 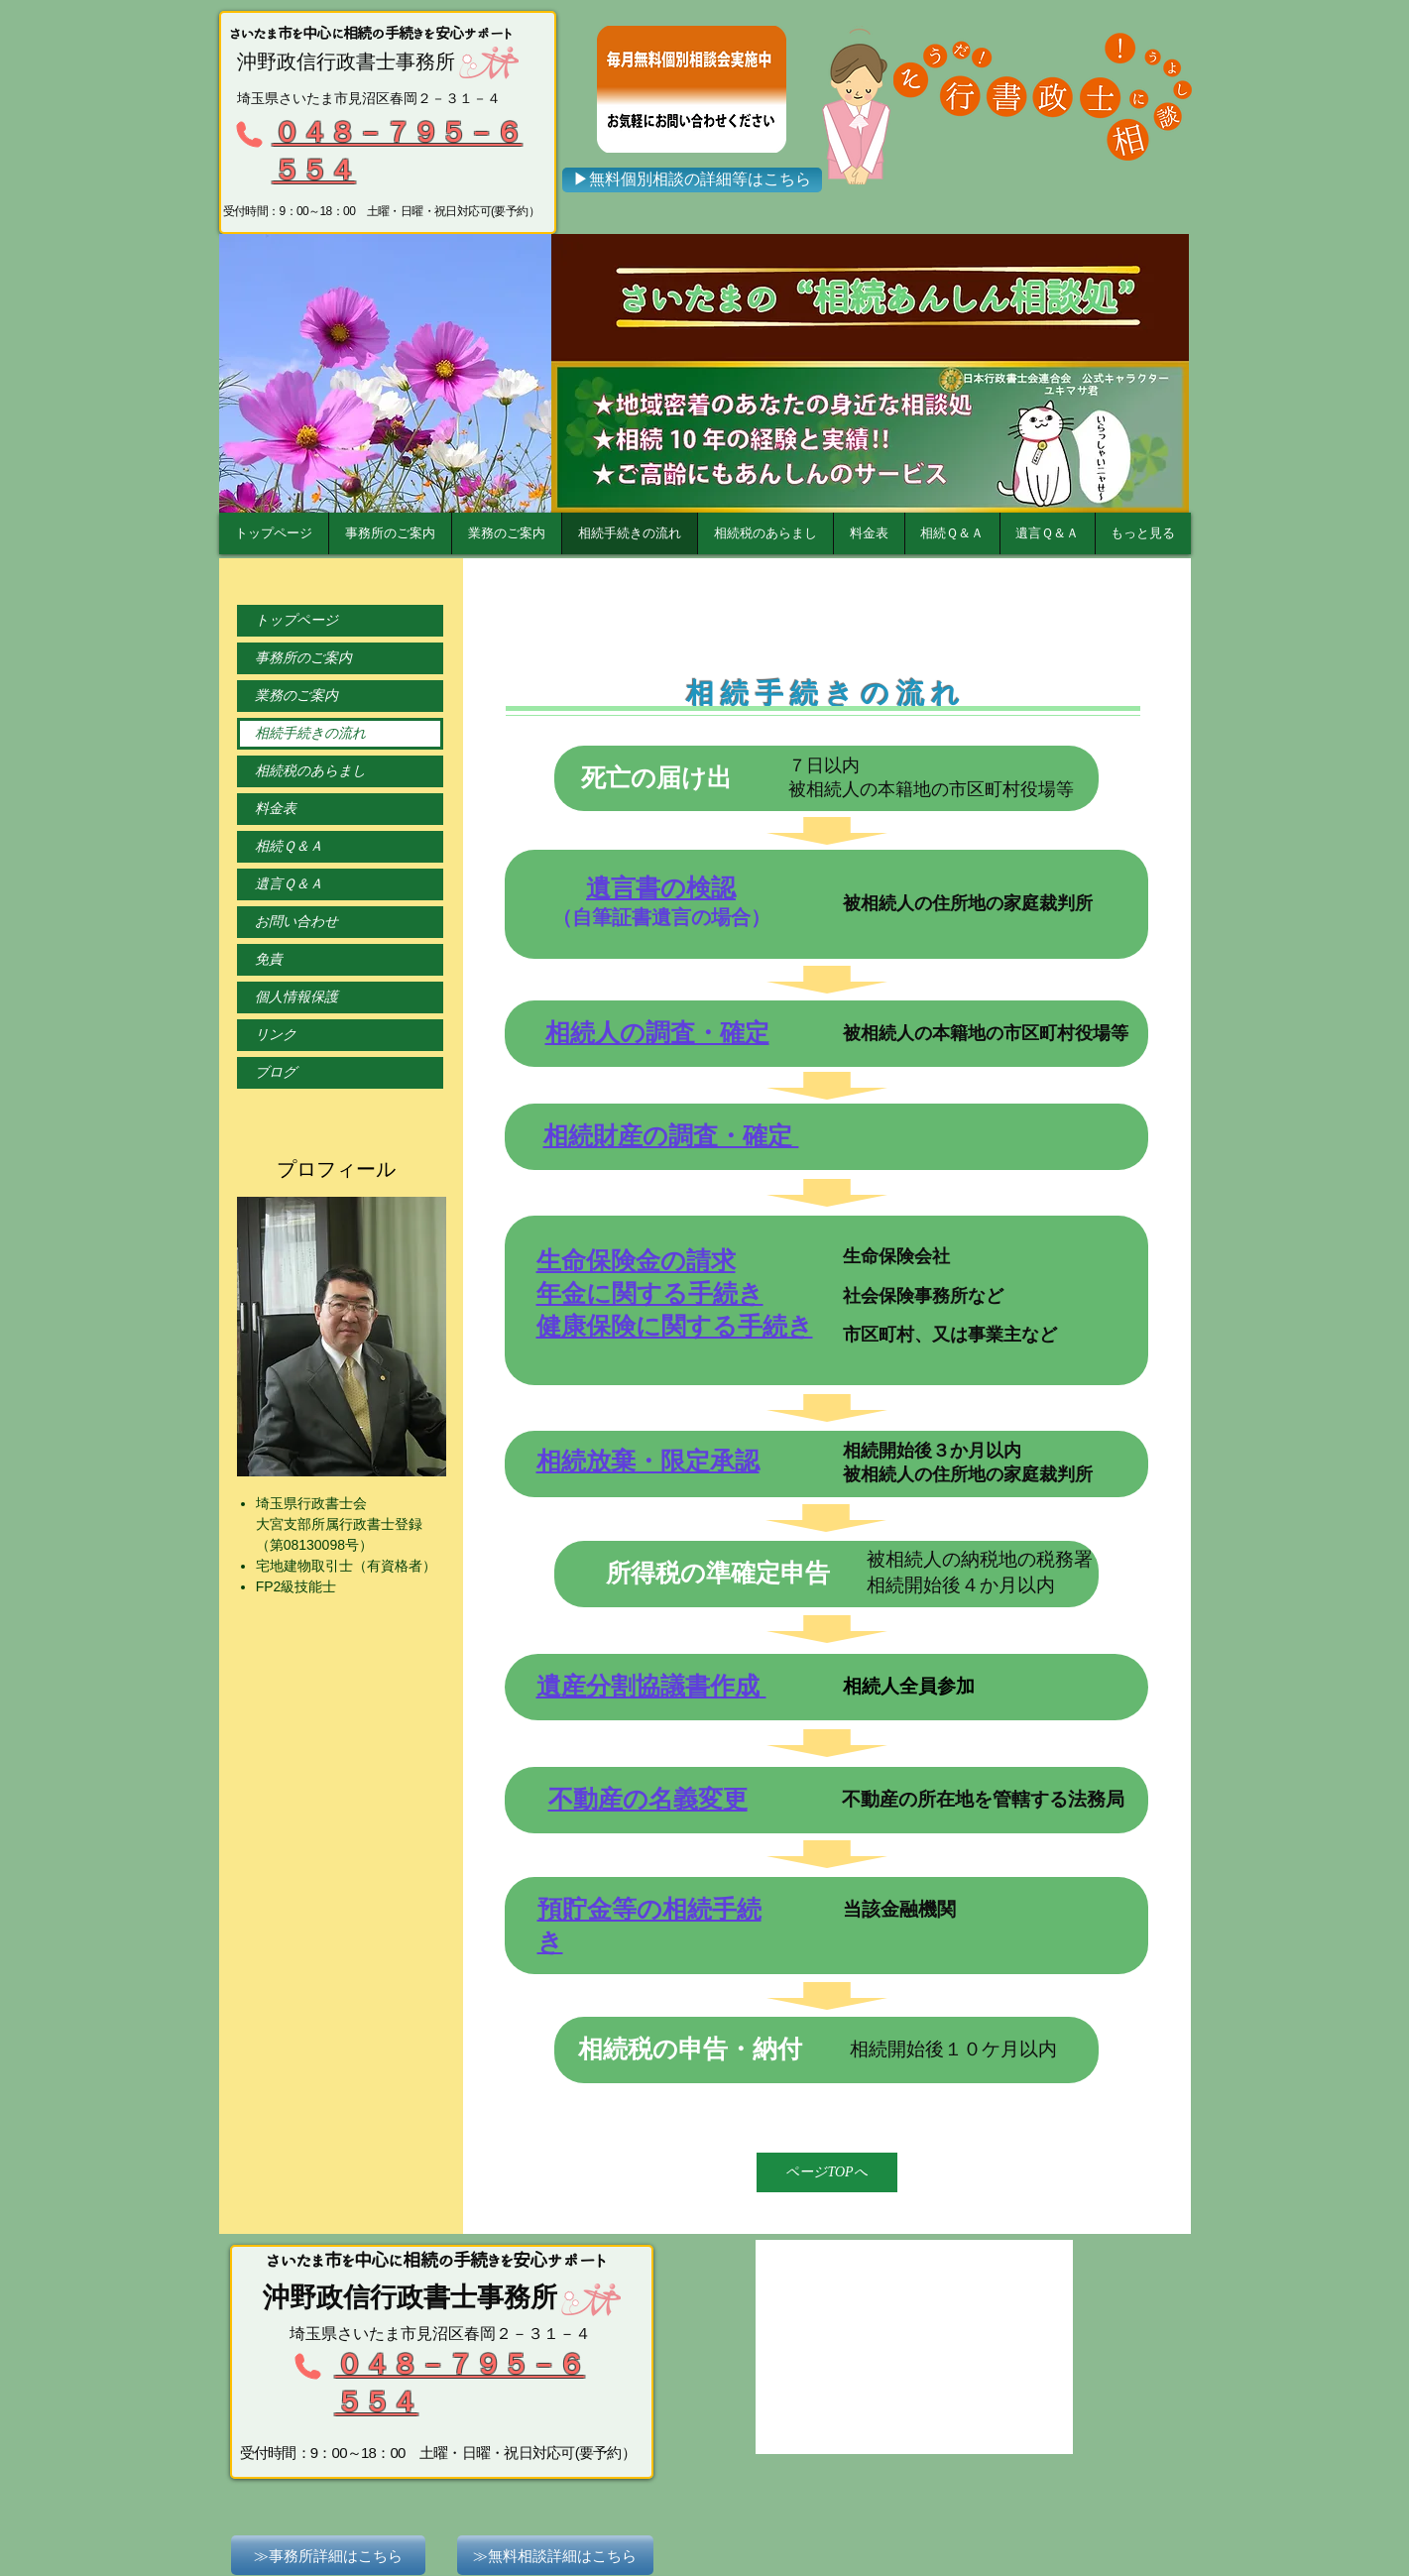 What do you see at coordinates (296, 997) in the screenshot?
I see `個人情報保護` at bounding box center [296, 997].